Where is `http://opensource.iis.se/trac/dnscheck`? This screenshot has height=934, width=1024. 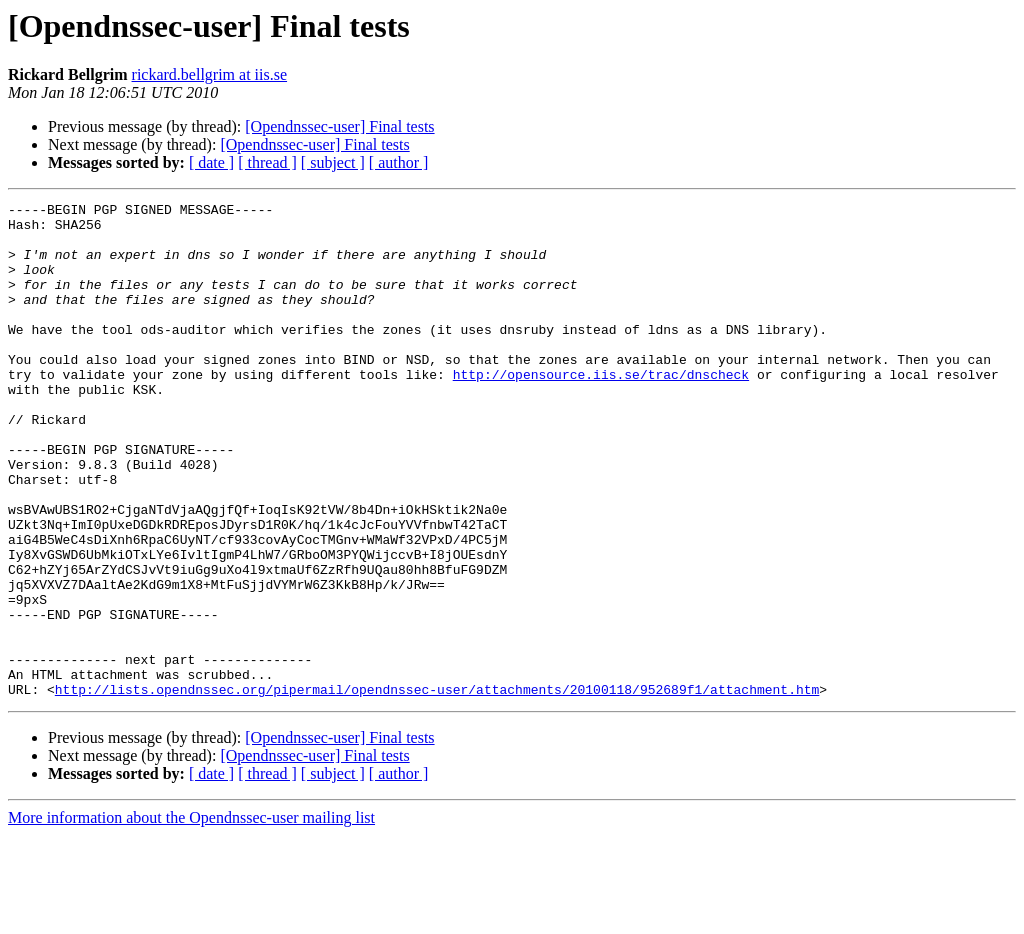
http://opensource.iis.se/trac/dnscheck is located at coordinates (601, 410).